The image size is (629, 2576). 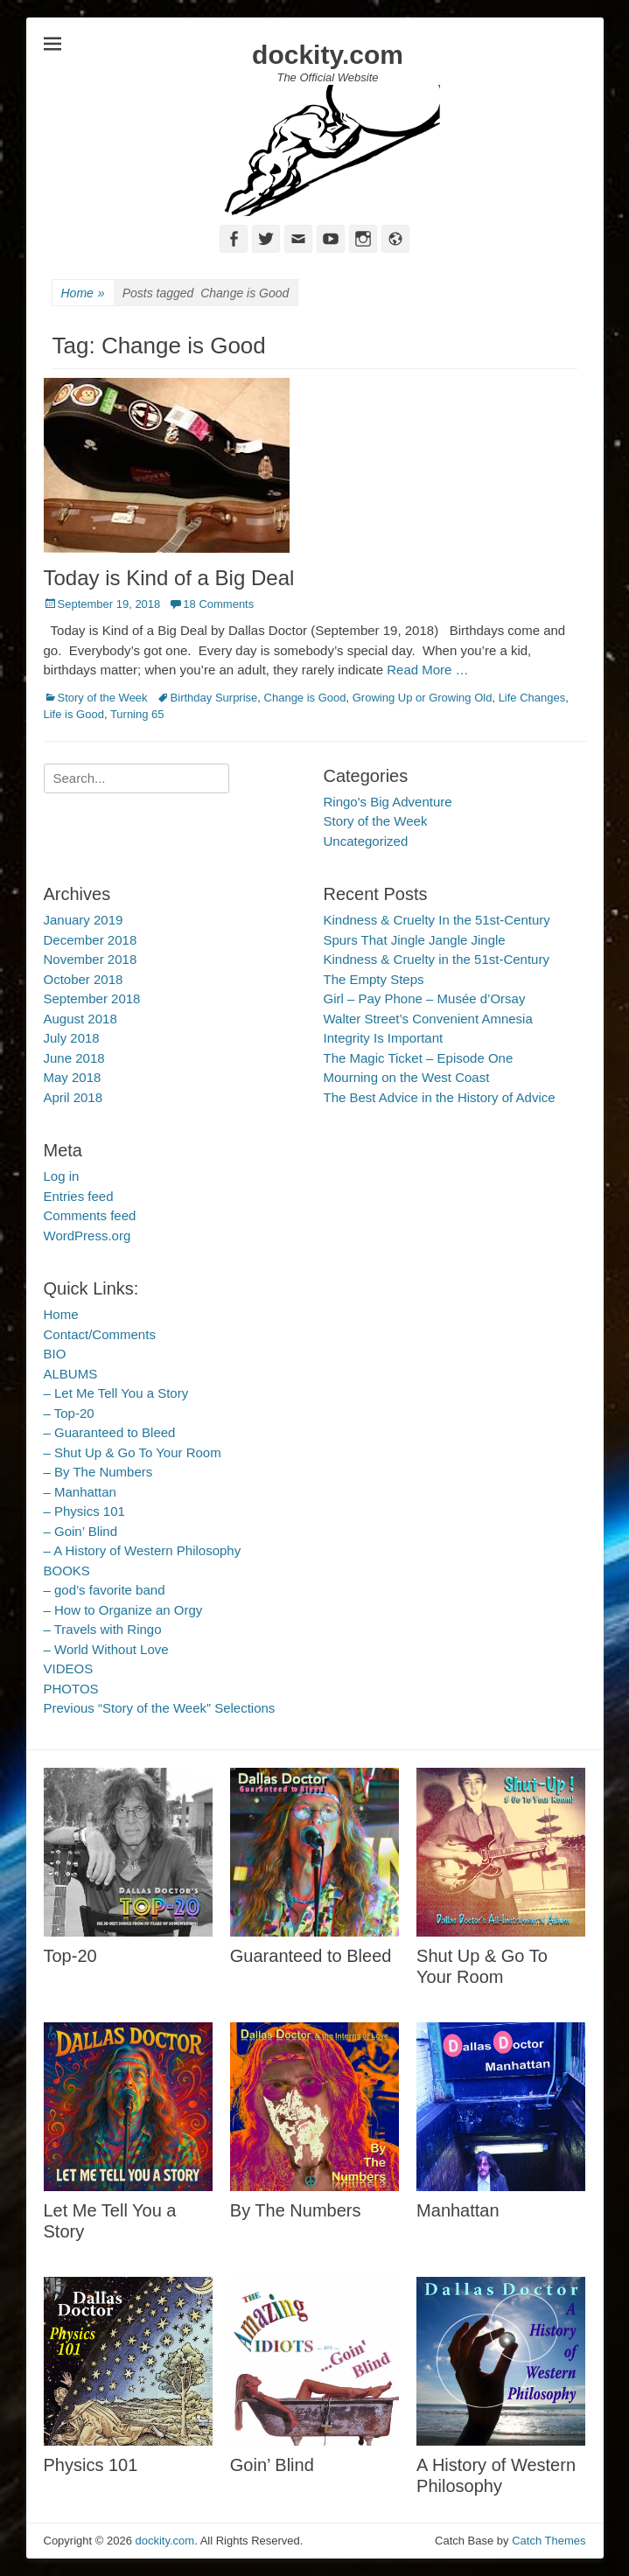 What do you see at coordinates (62, 1176) in the screenshot?
I see `Log in` at bounding box center [62, 1176].